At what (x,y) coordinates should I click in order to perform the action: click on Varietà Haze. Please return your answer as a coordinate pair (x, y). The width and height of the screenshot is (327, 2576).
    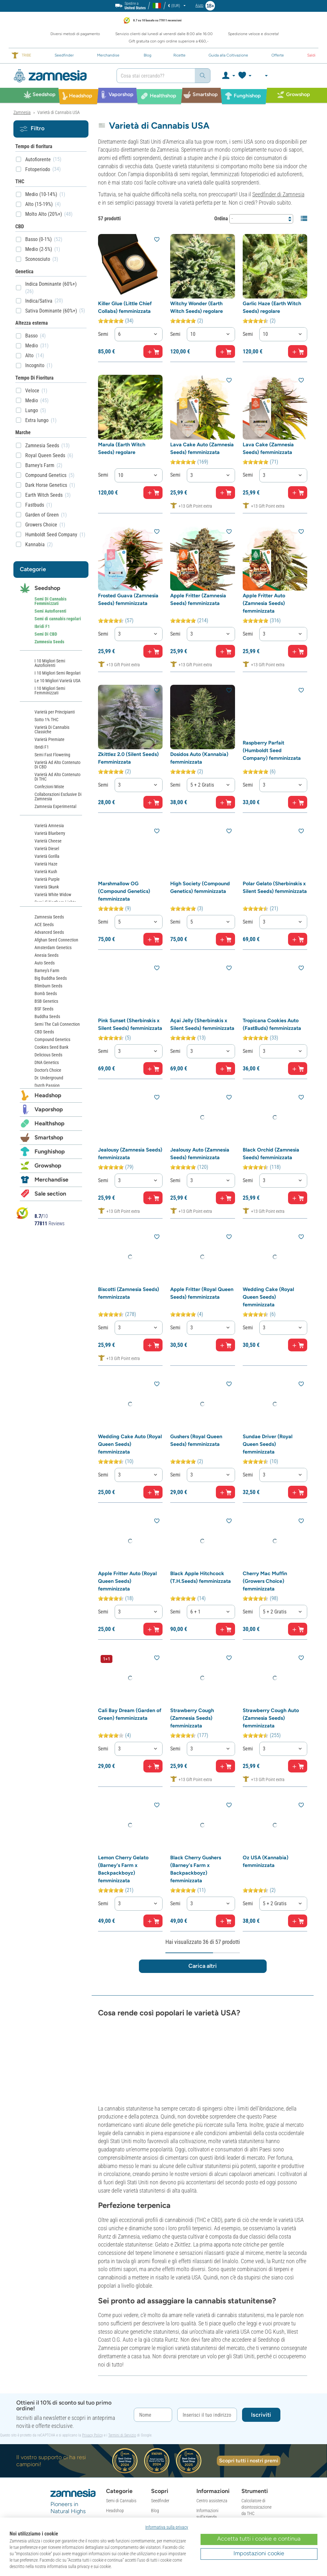
    Looking at the image, I should click on (45, 863).